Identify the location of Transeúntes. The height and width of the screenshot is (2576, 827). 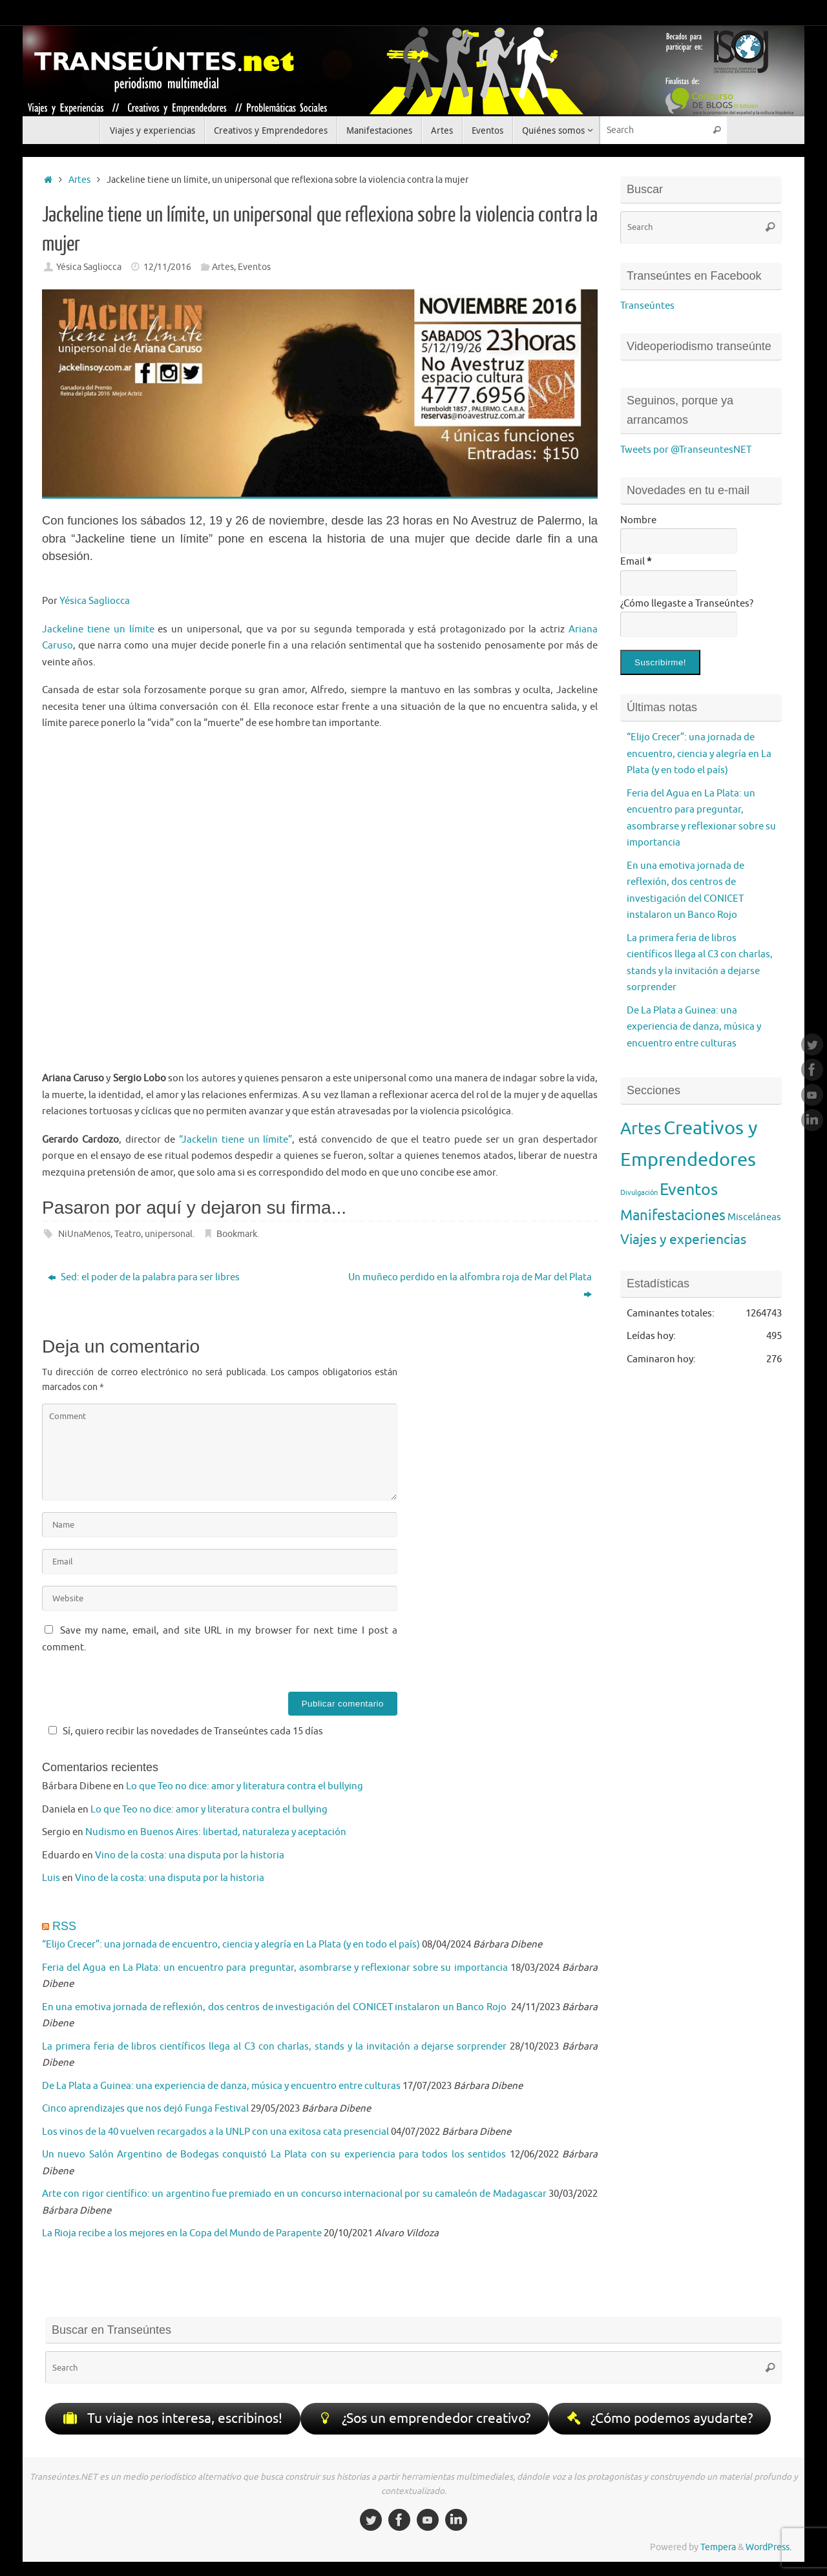
(647, 306).